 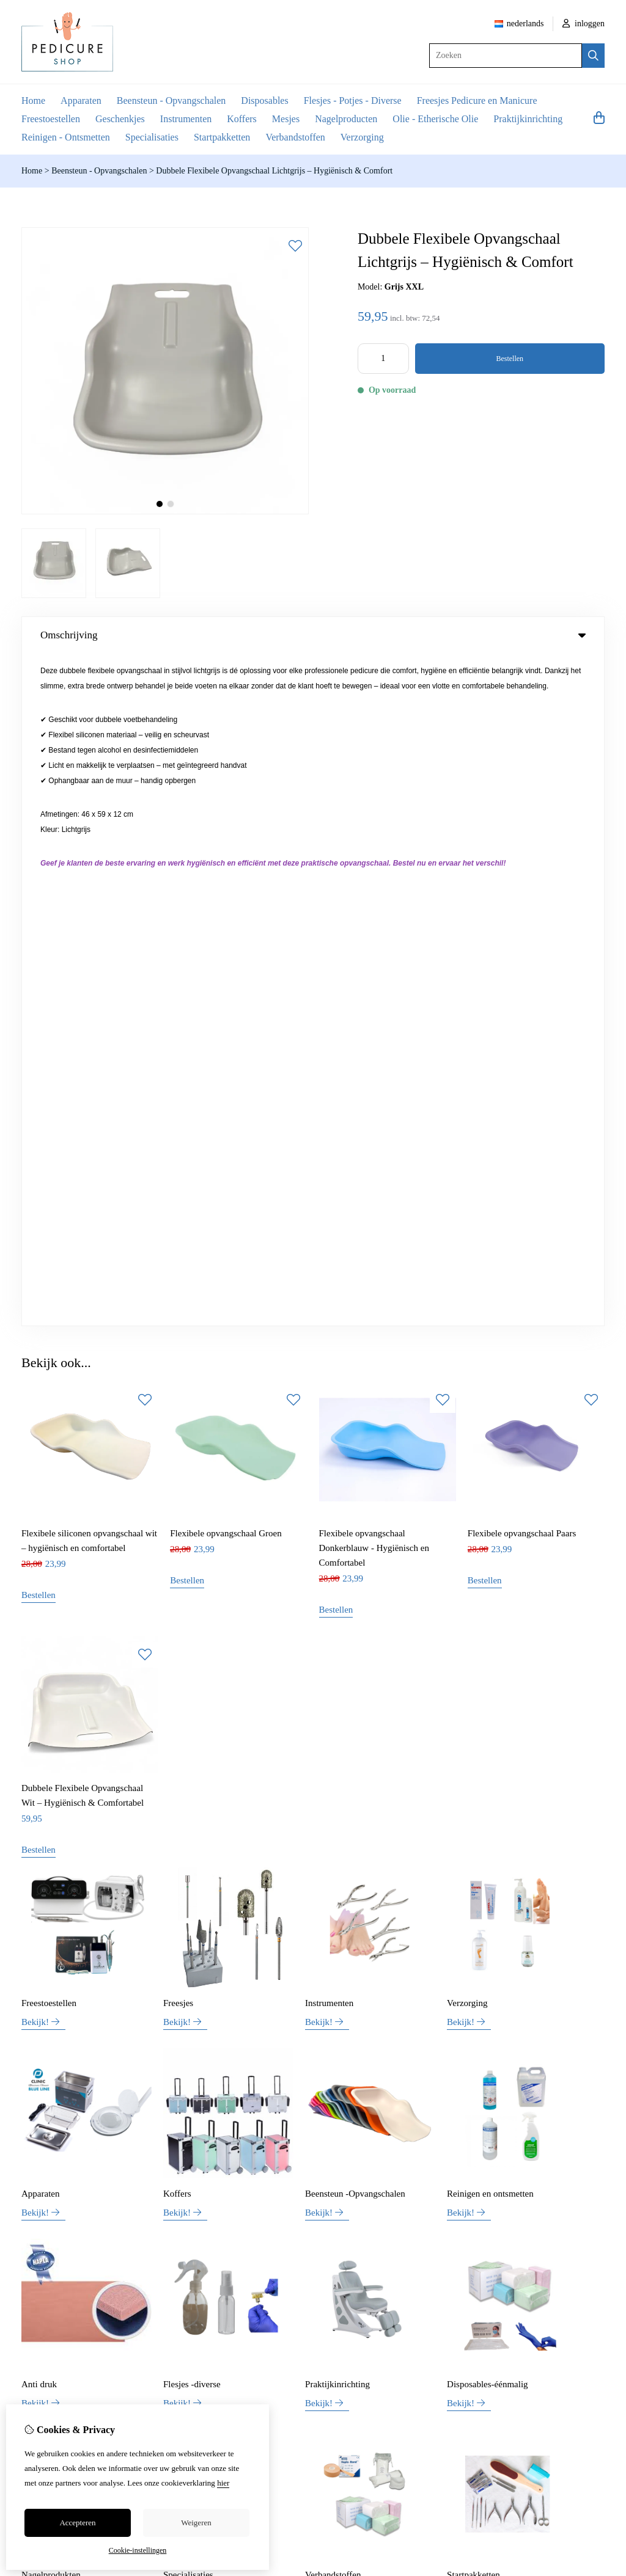 What do you see at coordinates (274, 170) in the screenshot?
I see `Dubbele Flexibele Opvangschaal Lichtgrijs – Hygiënisch & Comfort` at bounding box center [274, 170].